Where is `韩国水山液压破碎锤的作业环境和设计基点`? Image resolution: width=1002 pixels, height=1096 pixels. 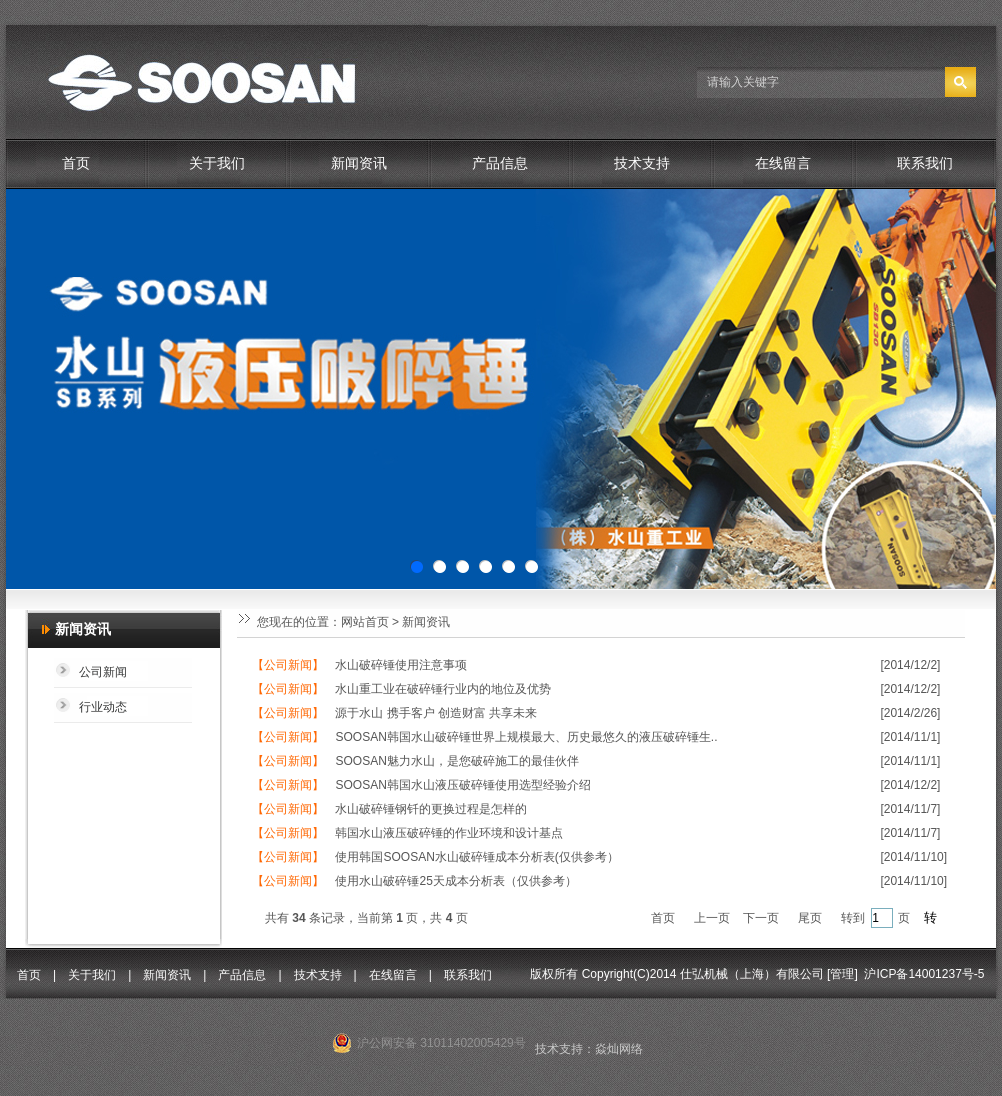
韩国水山液压破碎锤的作业环境和设计基点 is located at coordinates (449, 833).